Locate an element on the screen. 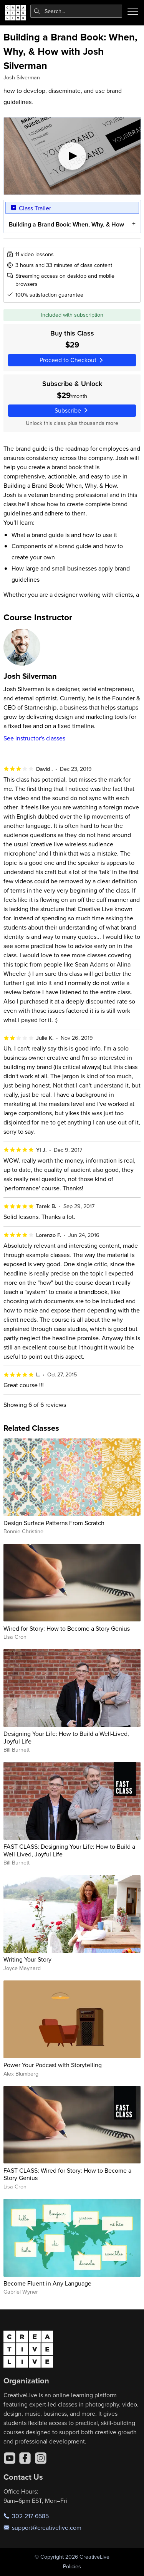 This screenshot has height=2576, width=144. Become Fluent in Any Language is located at coordinates (47, 2283).